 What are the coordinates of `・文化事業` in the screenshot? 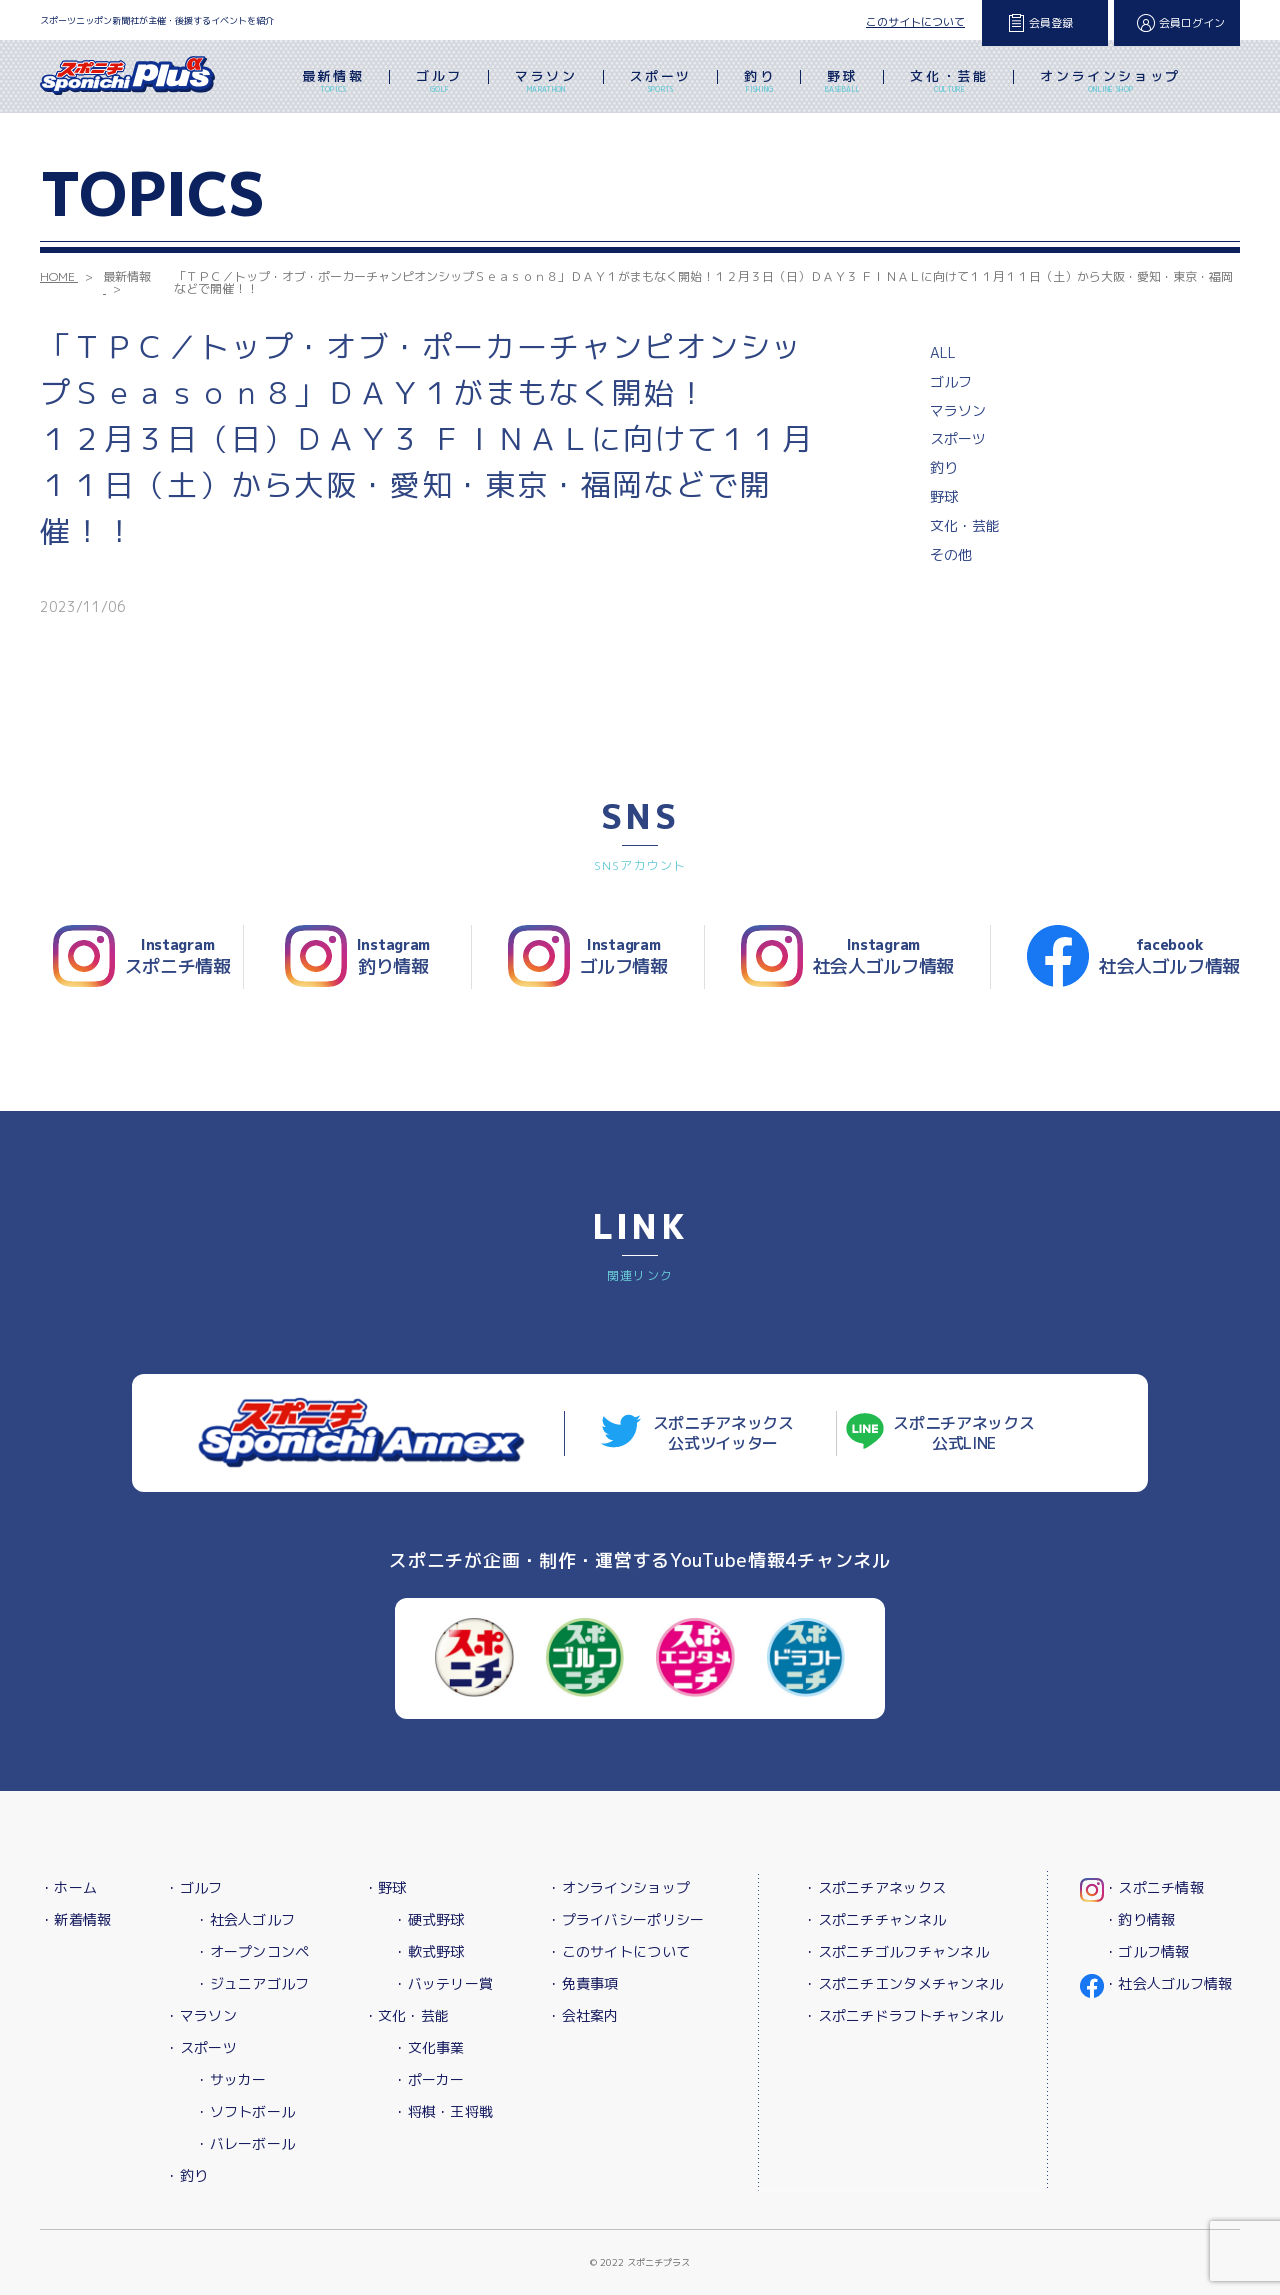 It's located at (428, 2047).